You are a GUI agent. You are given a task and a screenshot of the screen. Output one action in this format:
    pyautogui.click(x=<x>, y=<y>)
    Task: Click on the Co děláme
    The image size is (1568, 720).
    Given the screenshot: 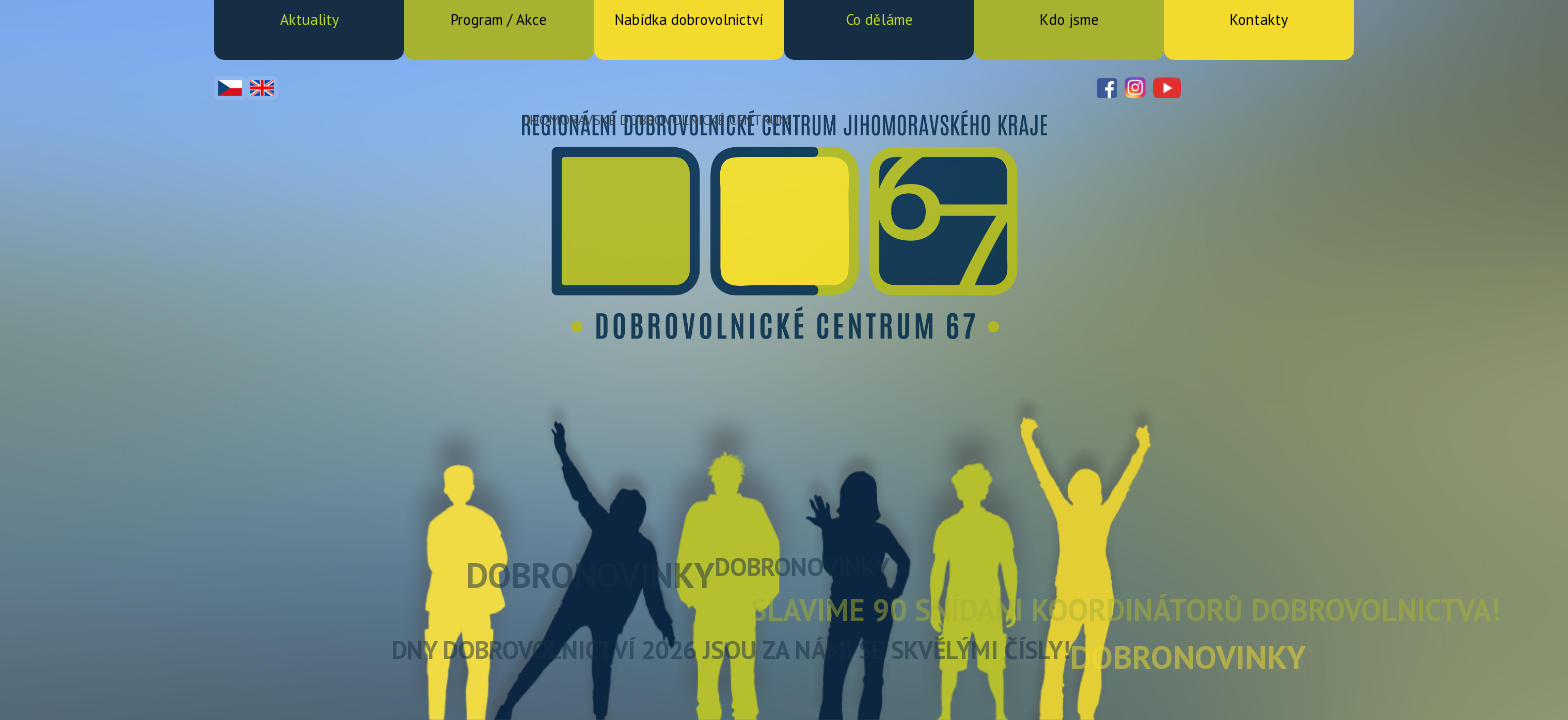 What is the action you would take?
    pyautogui.click(x=879, y=19)
    